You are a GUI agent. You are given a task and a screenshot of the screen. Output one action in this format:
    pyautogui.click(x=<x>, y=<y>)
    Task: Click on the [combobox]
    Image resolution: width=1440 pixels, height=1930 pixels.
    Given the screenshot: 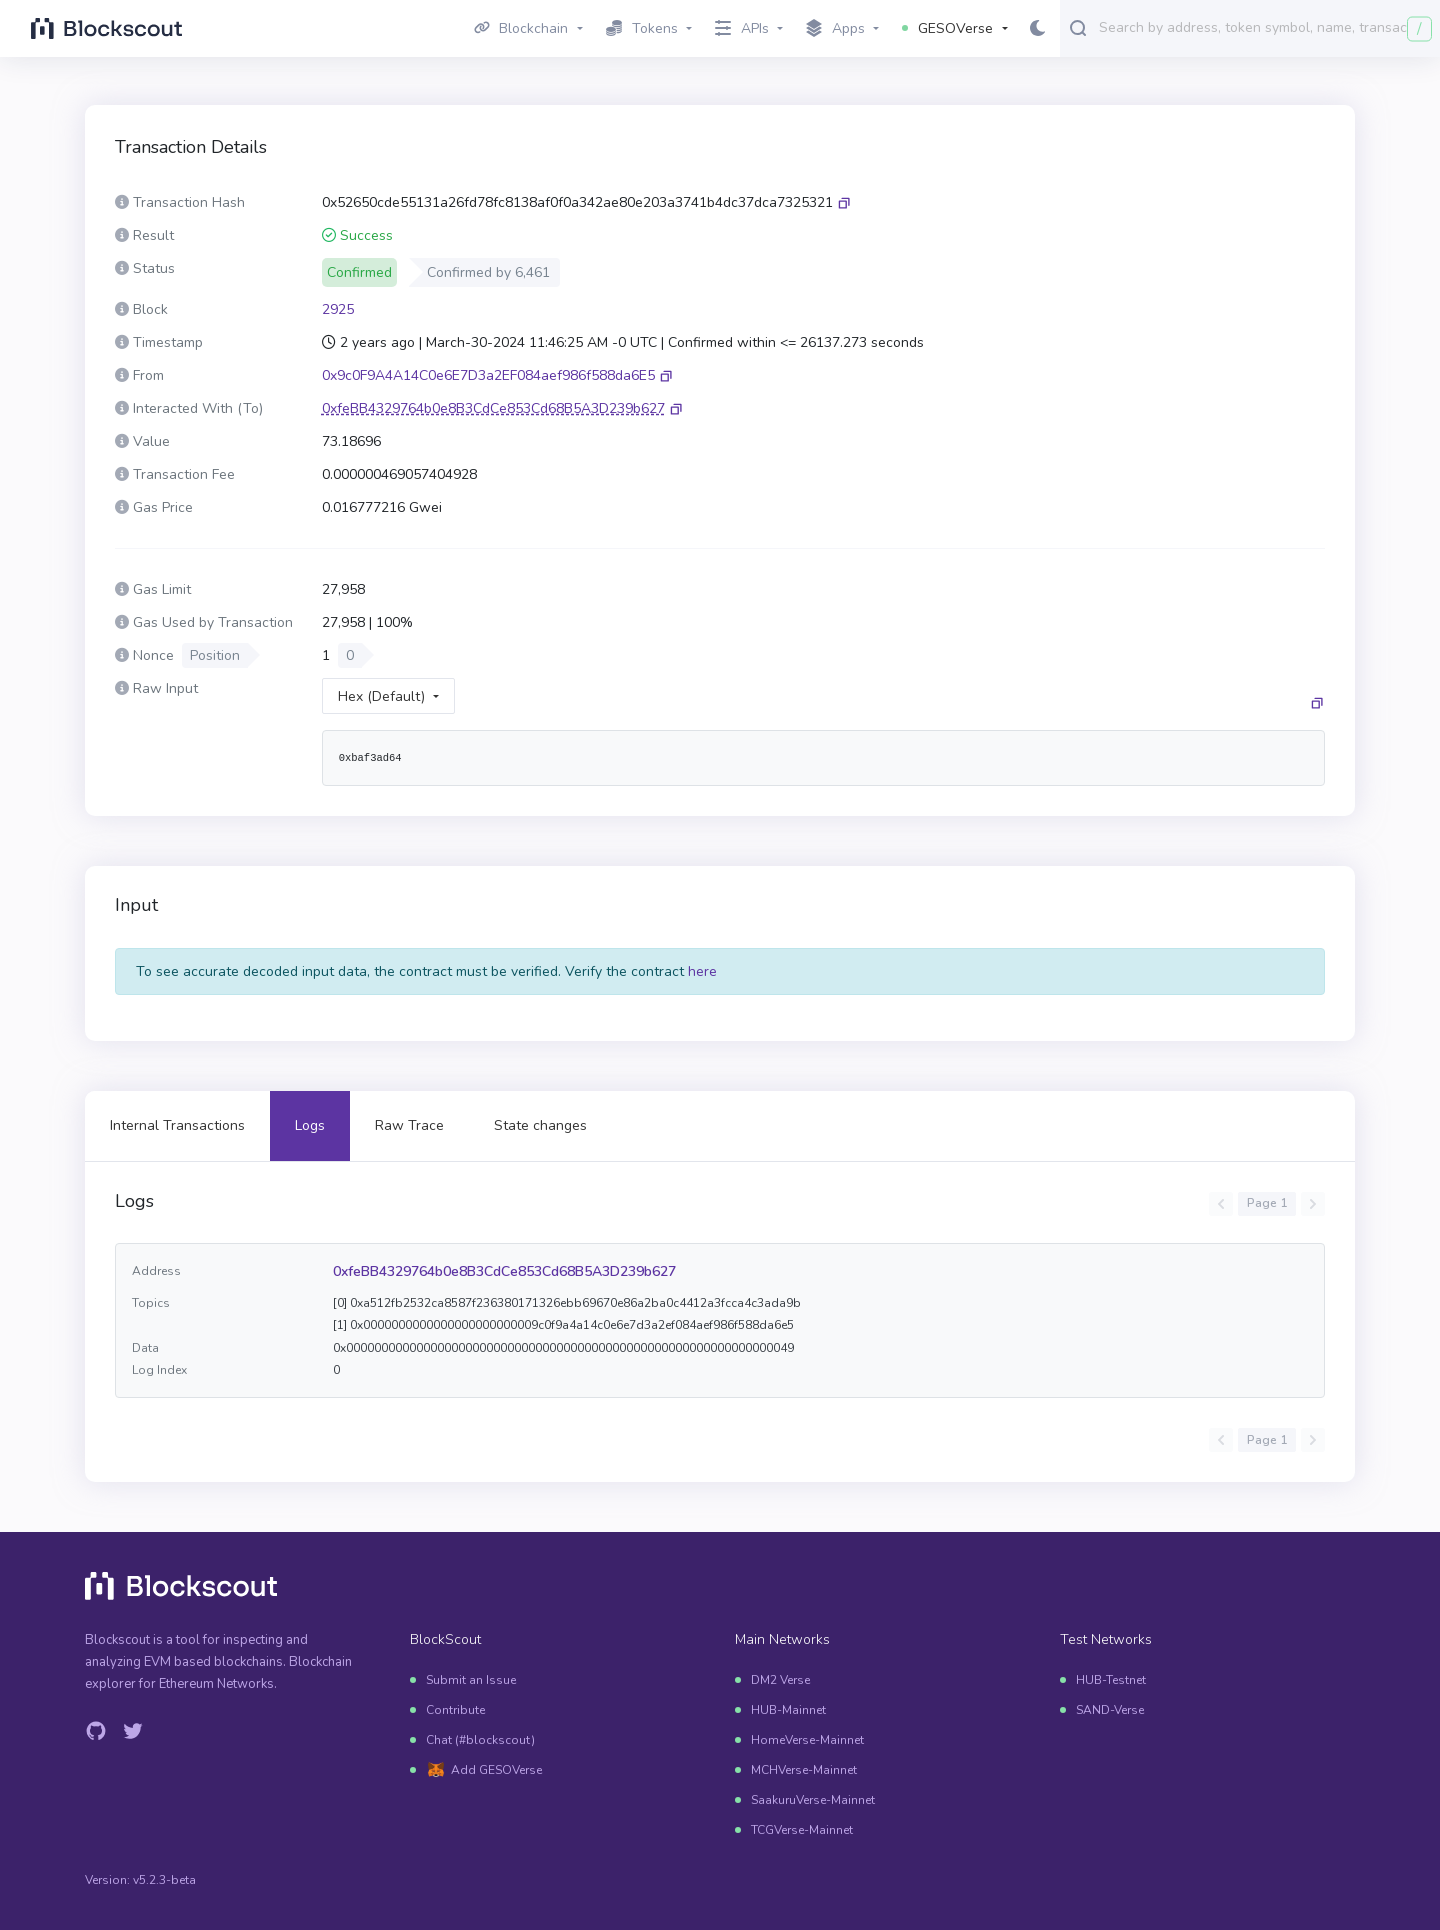 What is the action you would take?
    pyautogui.click(x=1265, y=27)
    